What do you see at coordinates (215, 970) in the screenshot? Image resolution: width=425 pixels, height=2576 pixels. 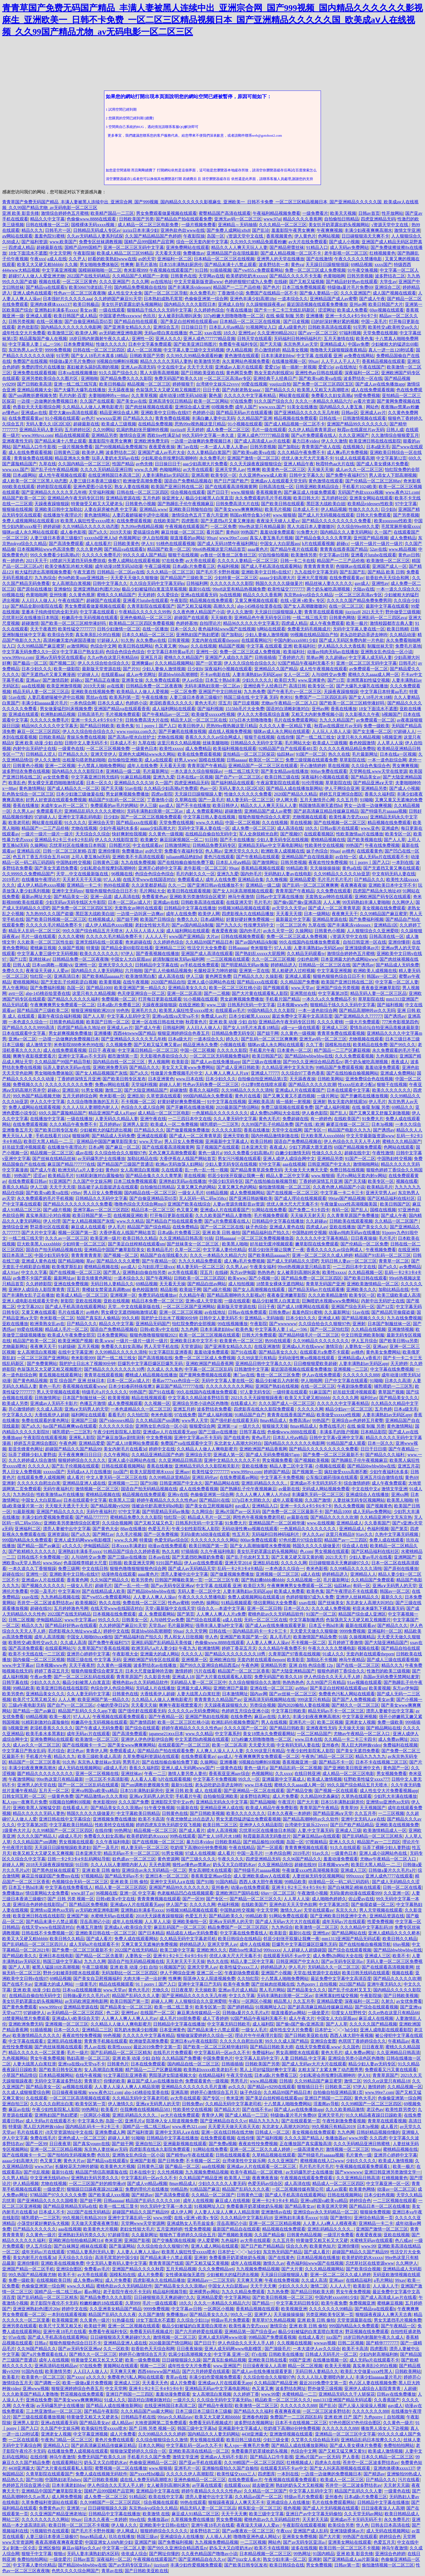 I see `长腿校花无力呻吟娇喘` at bounding box center [215, 970].